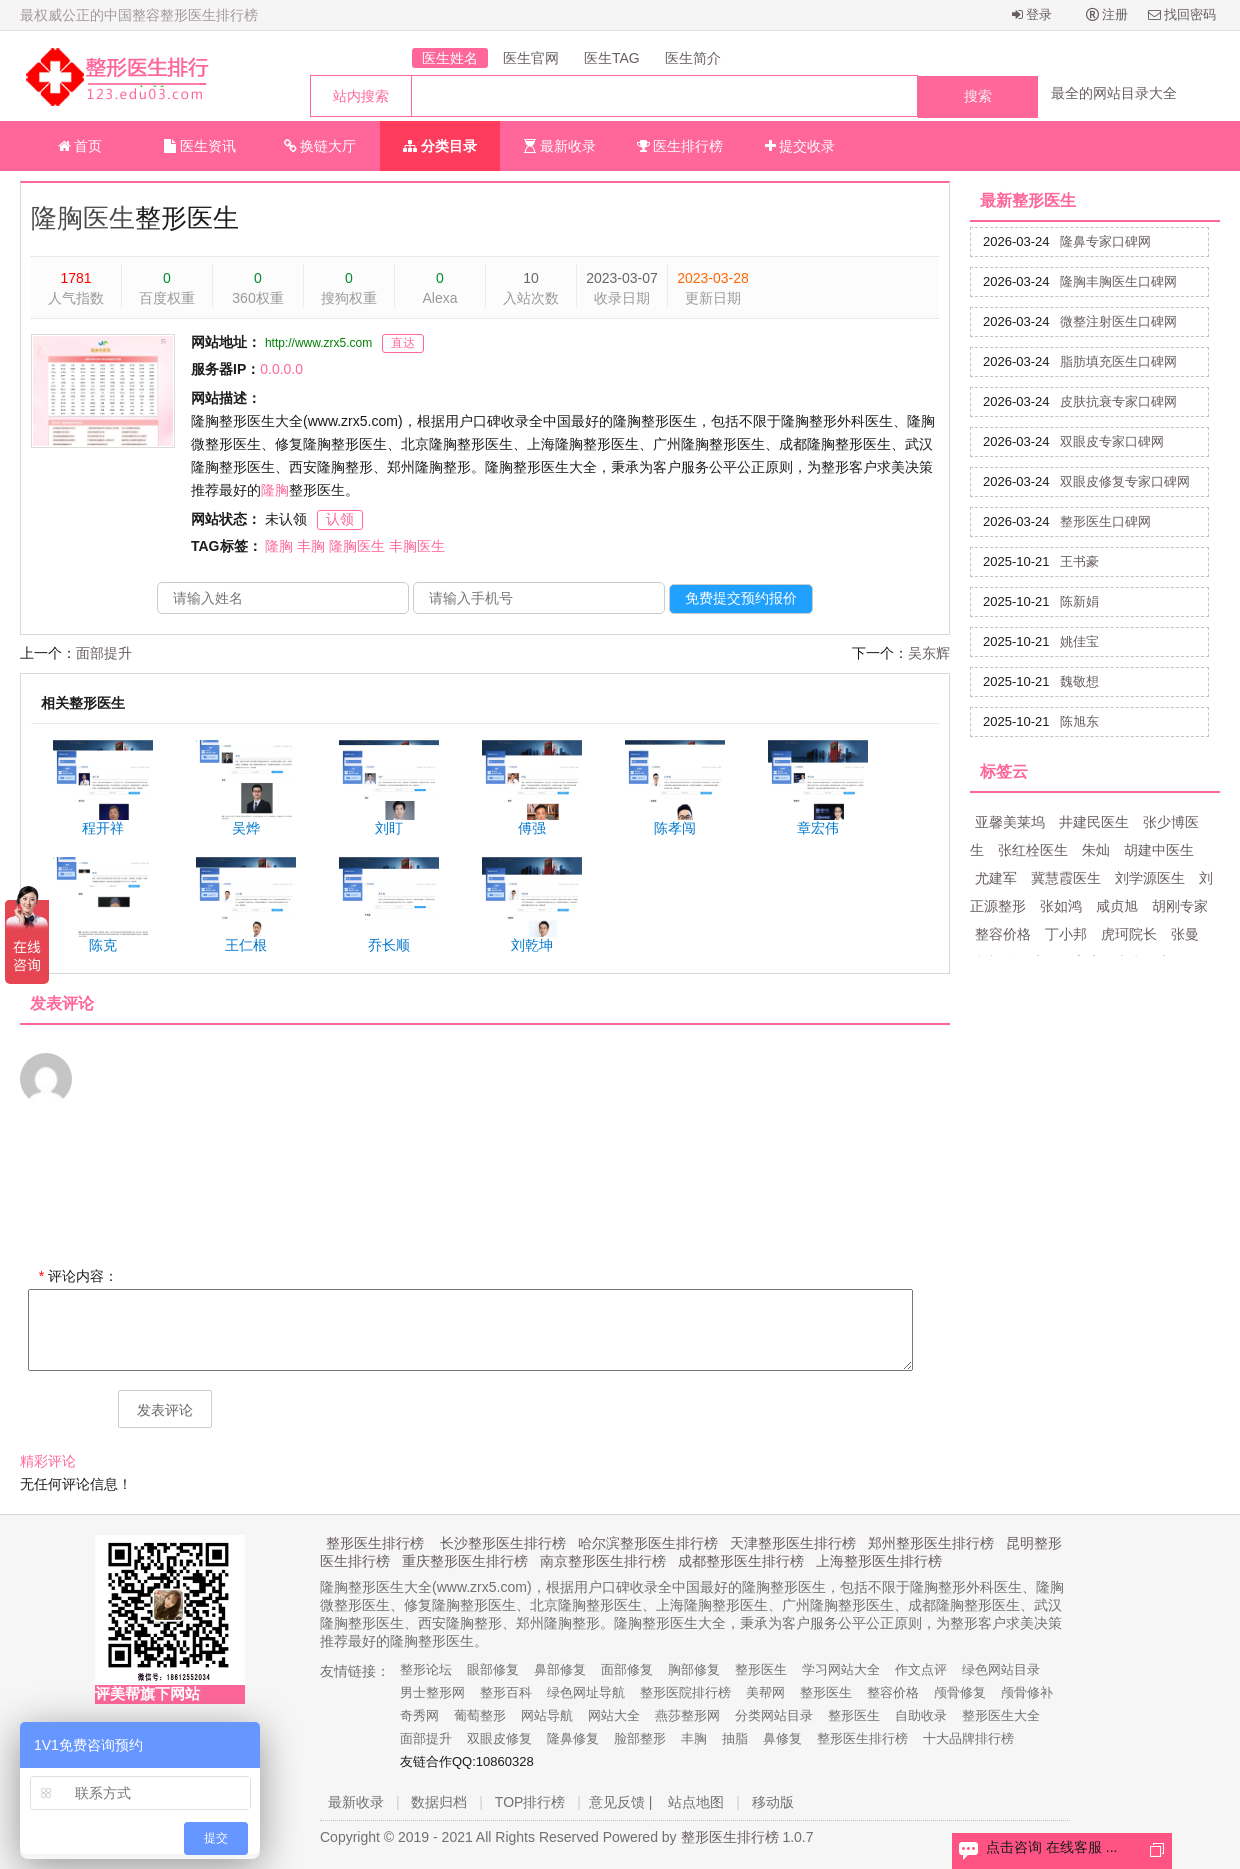 The height and width of the screenshot is (1869, 1240). I want to click on 郑州整形医生排行榜, so click(931, 1543).